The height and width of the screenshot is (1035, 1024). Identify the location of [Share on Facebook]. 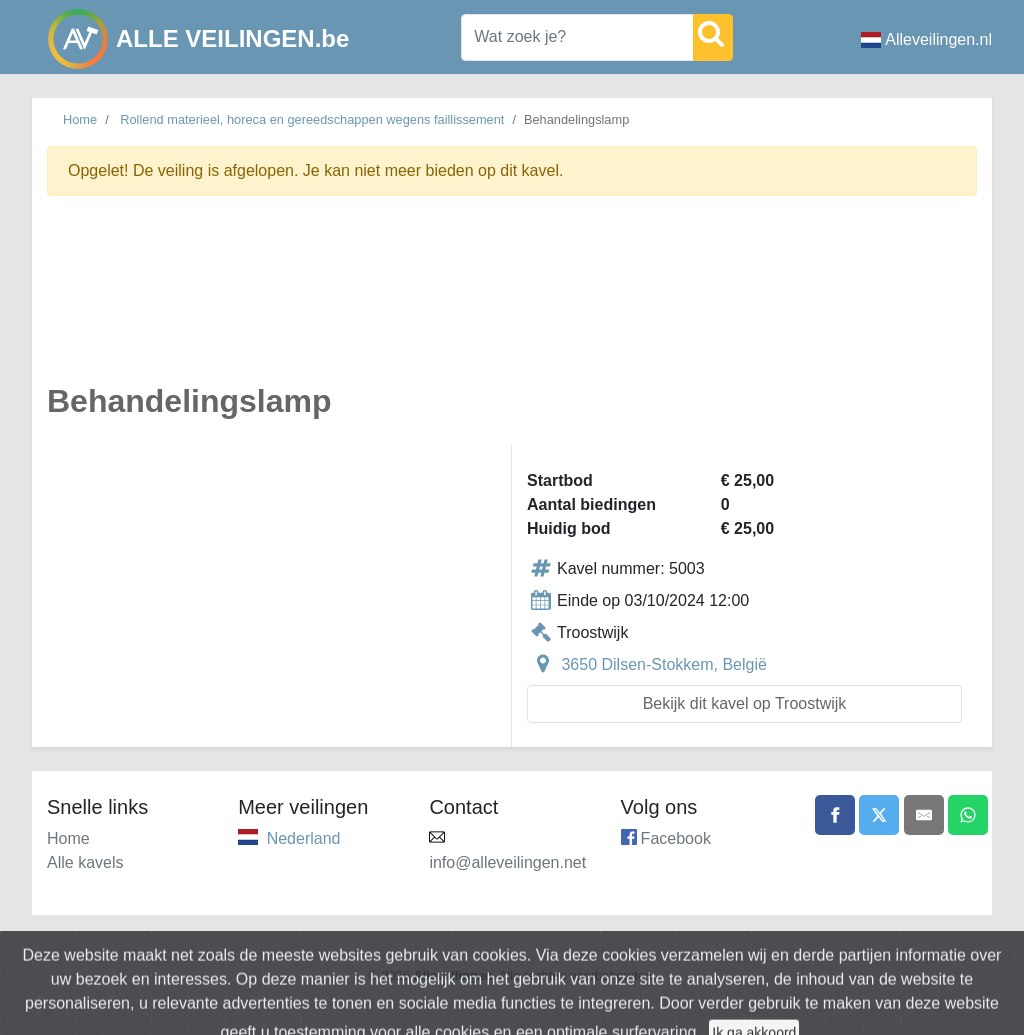
(835, 815).